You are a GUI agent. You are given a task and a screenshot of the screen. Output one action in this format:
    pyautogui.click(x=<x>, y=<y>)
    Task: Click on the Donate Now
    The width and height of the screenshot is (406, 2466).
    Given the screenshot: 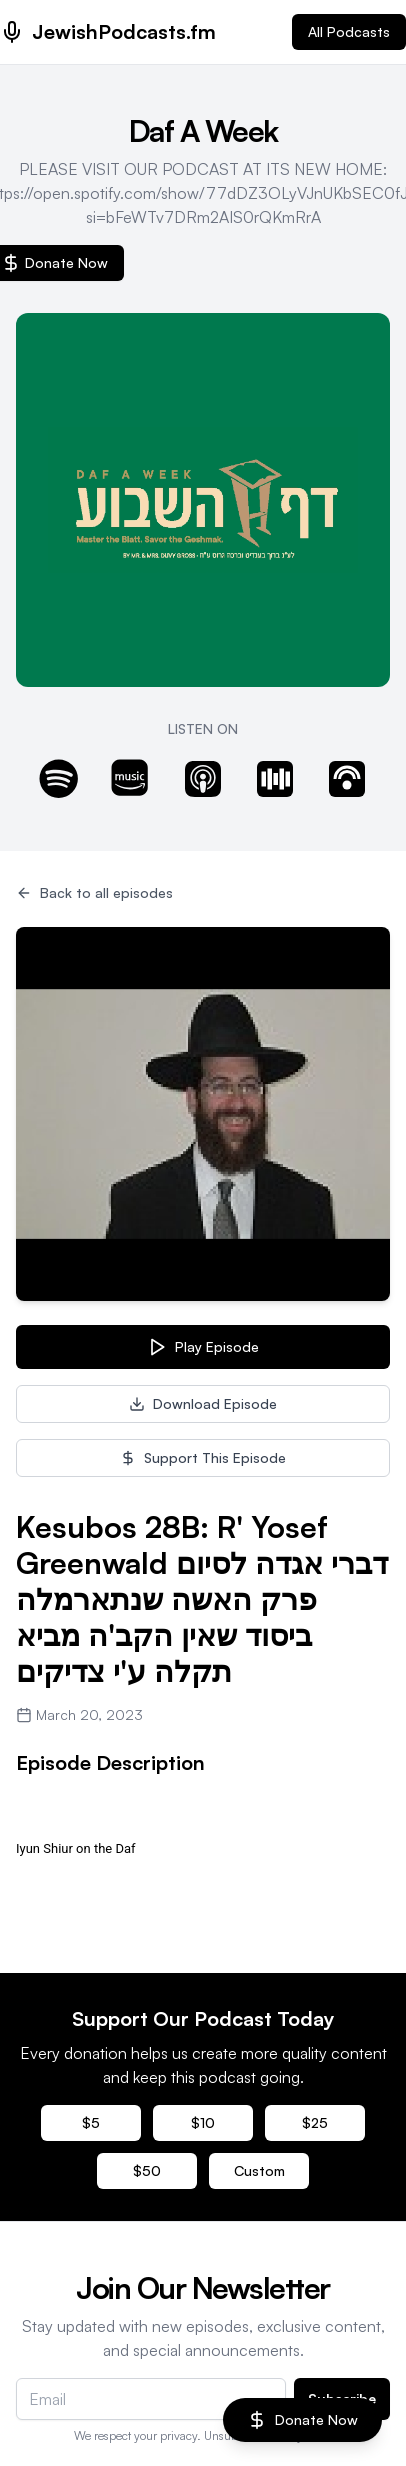 What is the action you would take?
    pyautogui.click(x=302, y=2420)
    